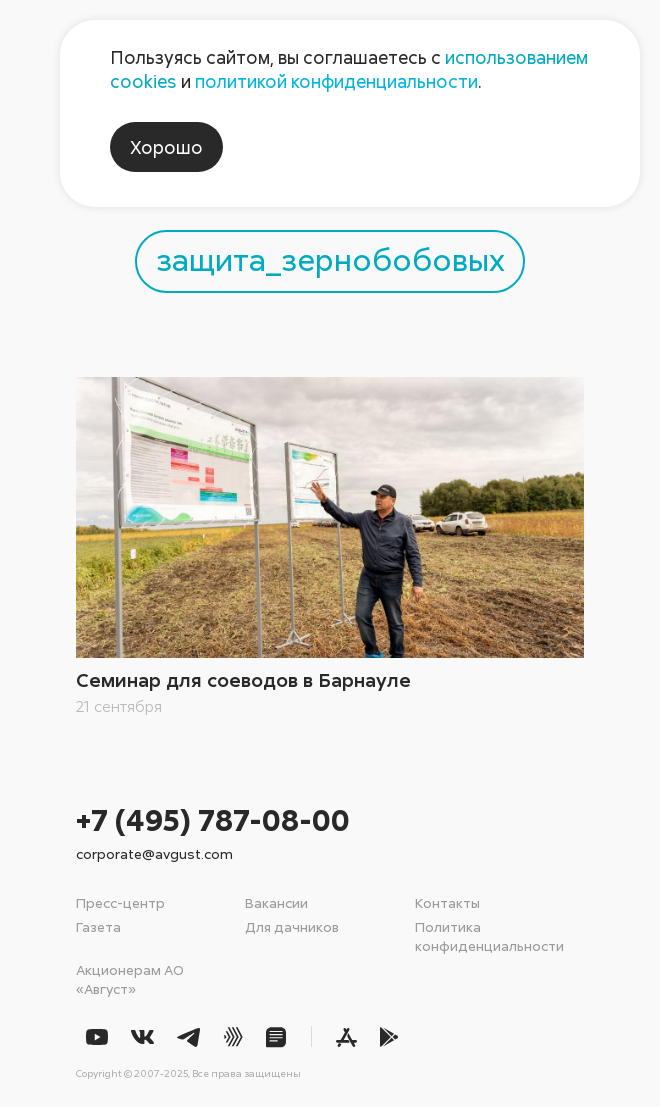 The image size is (660, 1107). What do you see at coordinates (330, 258) in the screenshot?
I see `защита_зернобобовых` at bounding box center [330, 258].